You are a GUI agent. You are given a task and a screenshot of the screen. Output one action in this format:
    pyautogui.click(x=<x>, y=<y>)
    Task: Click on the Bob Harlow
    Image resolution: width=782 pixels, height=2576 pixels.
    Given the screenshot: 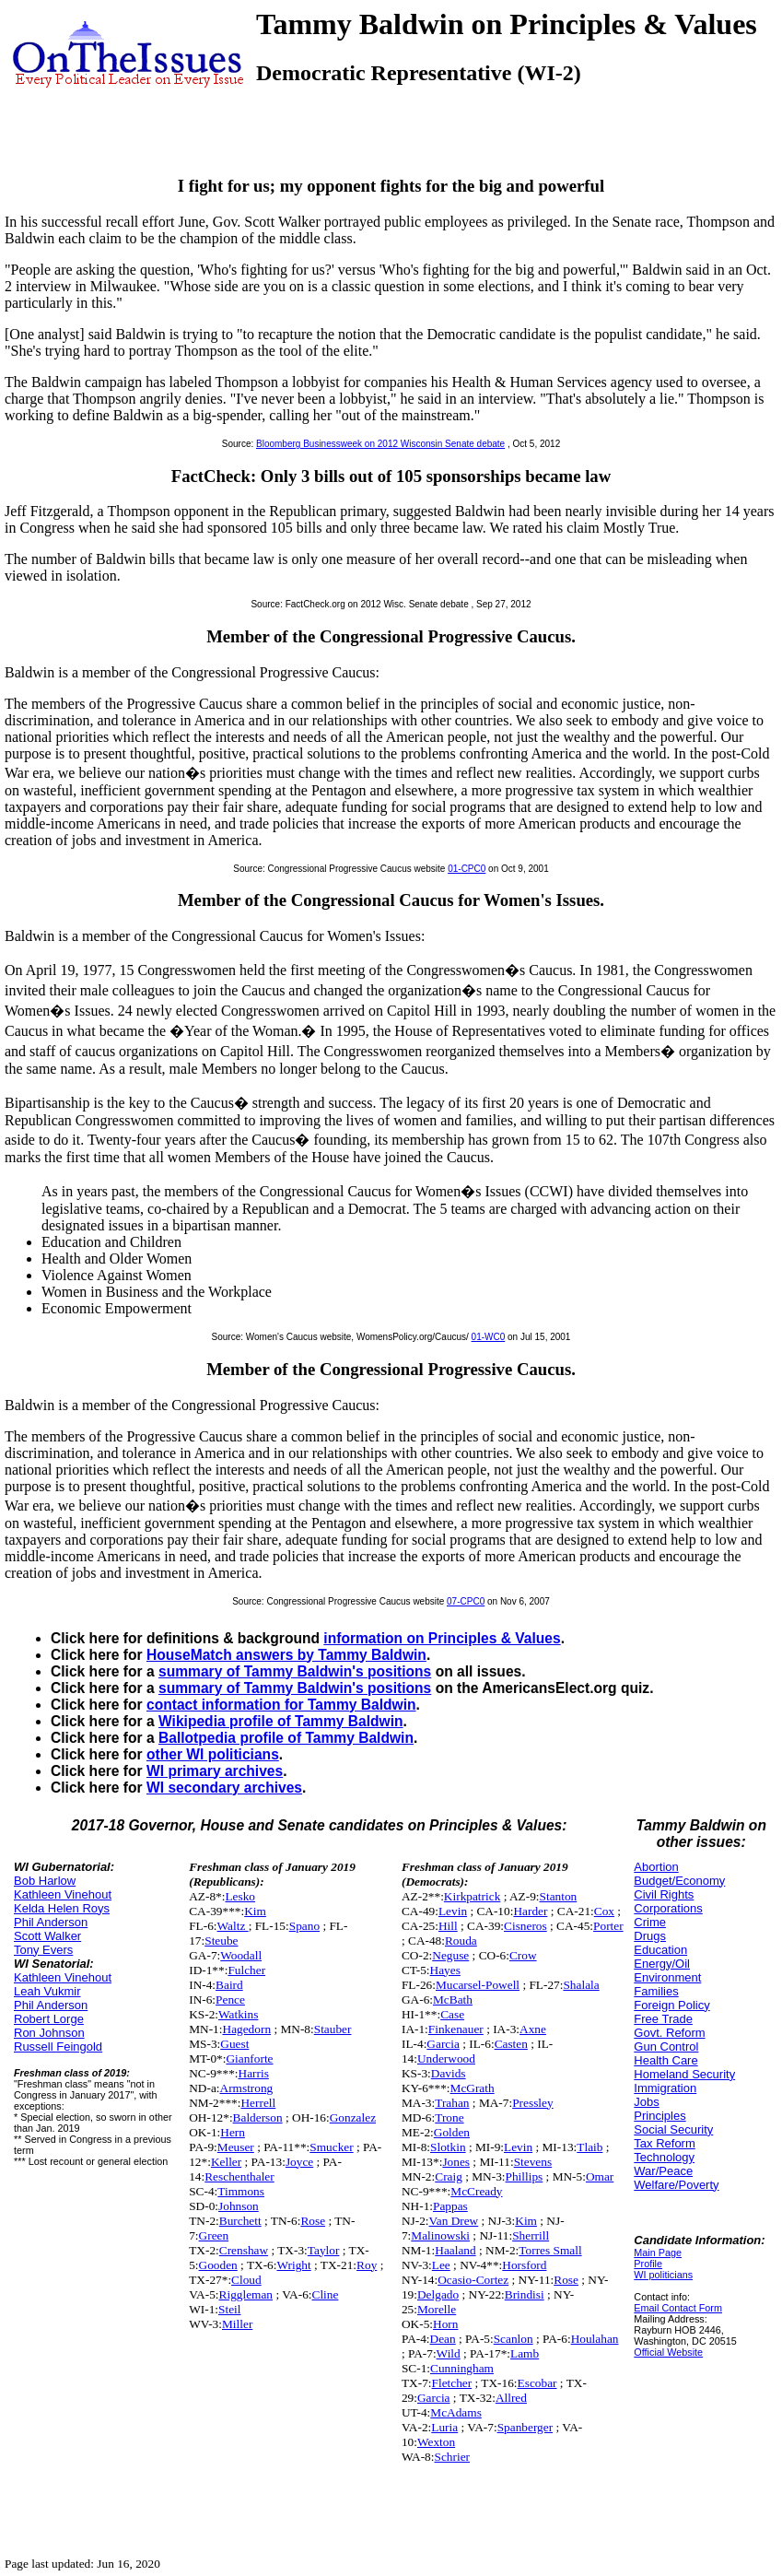 What is the action you would take?
    pyautogui.click(x=45, y=1881)
    